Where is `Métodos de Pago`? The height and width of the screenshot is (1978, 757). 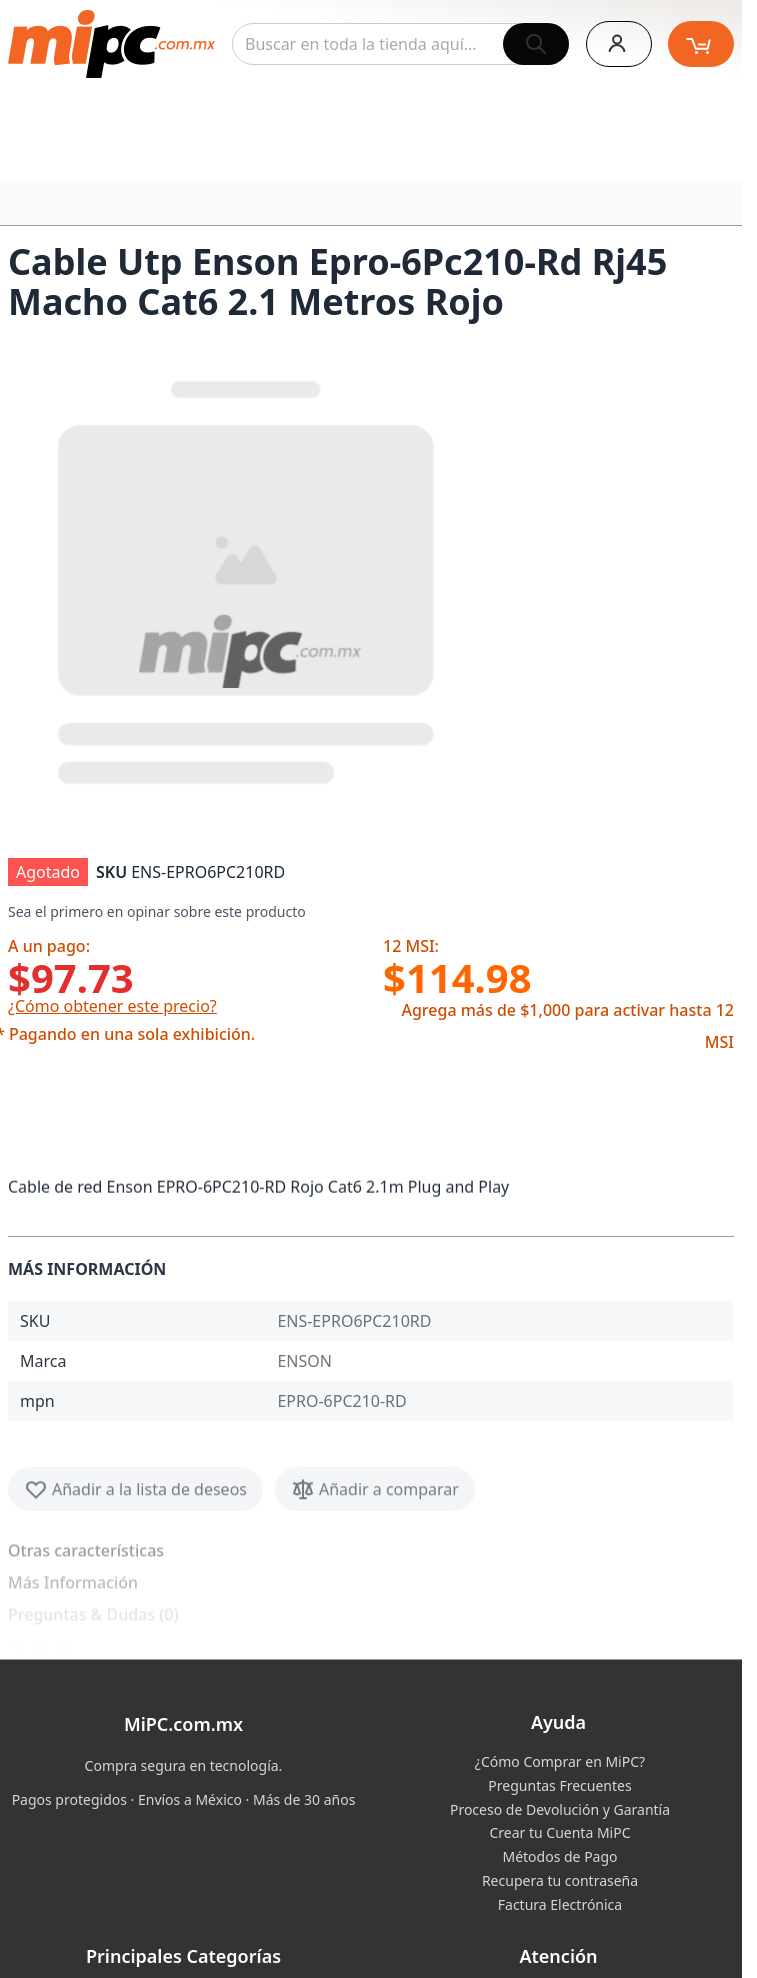 Métodos de Pago is located at coordinates (559, 1856).